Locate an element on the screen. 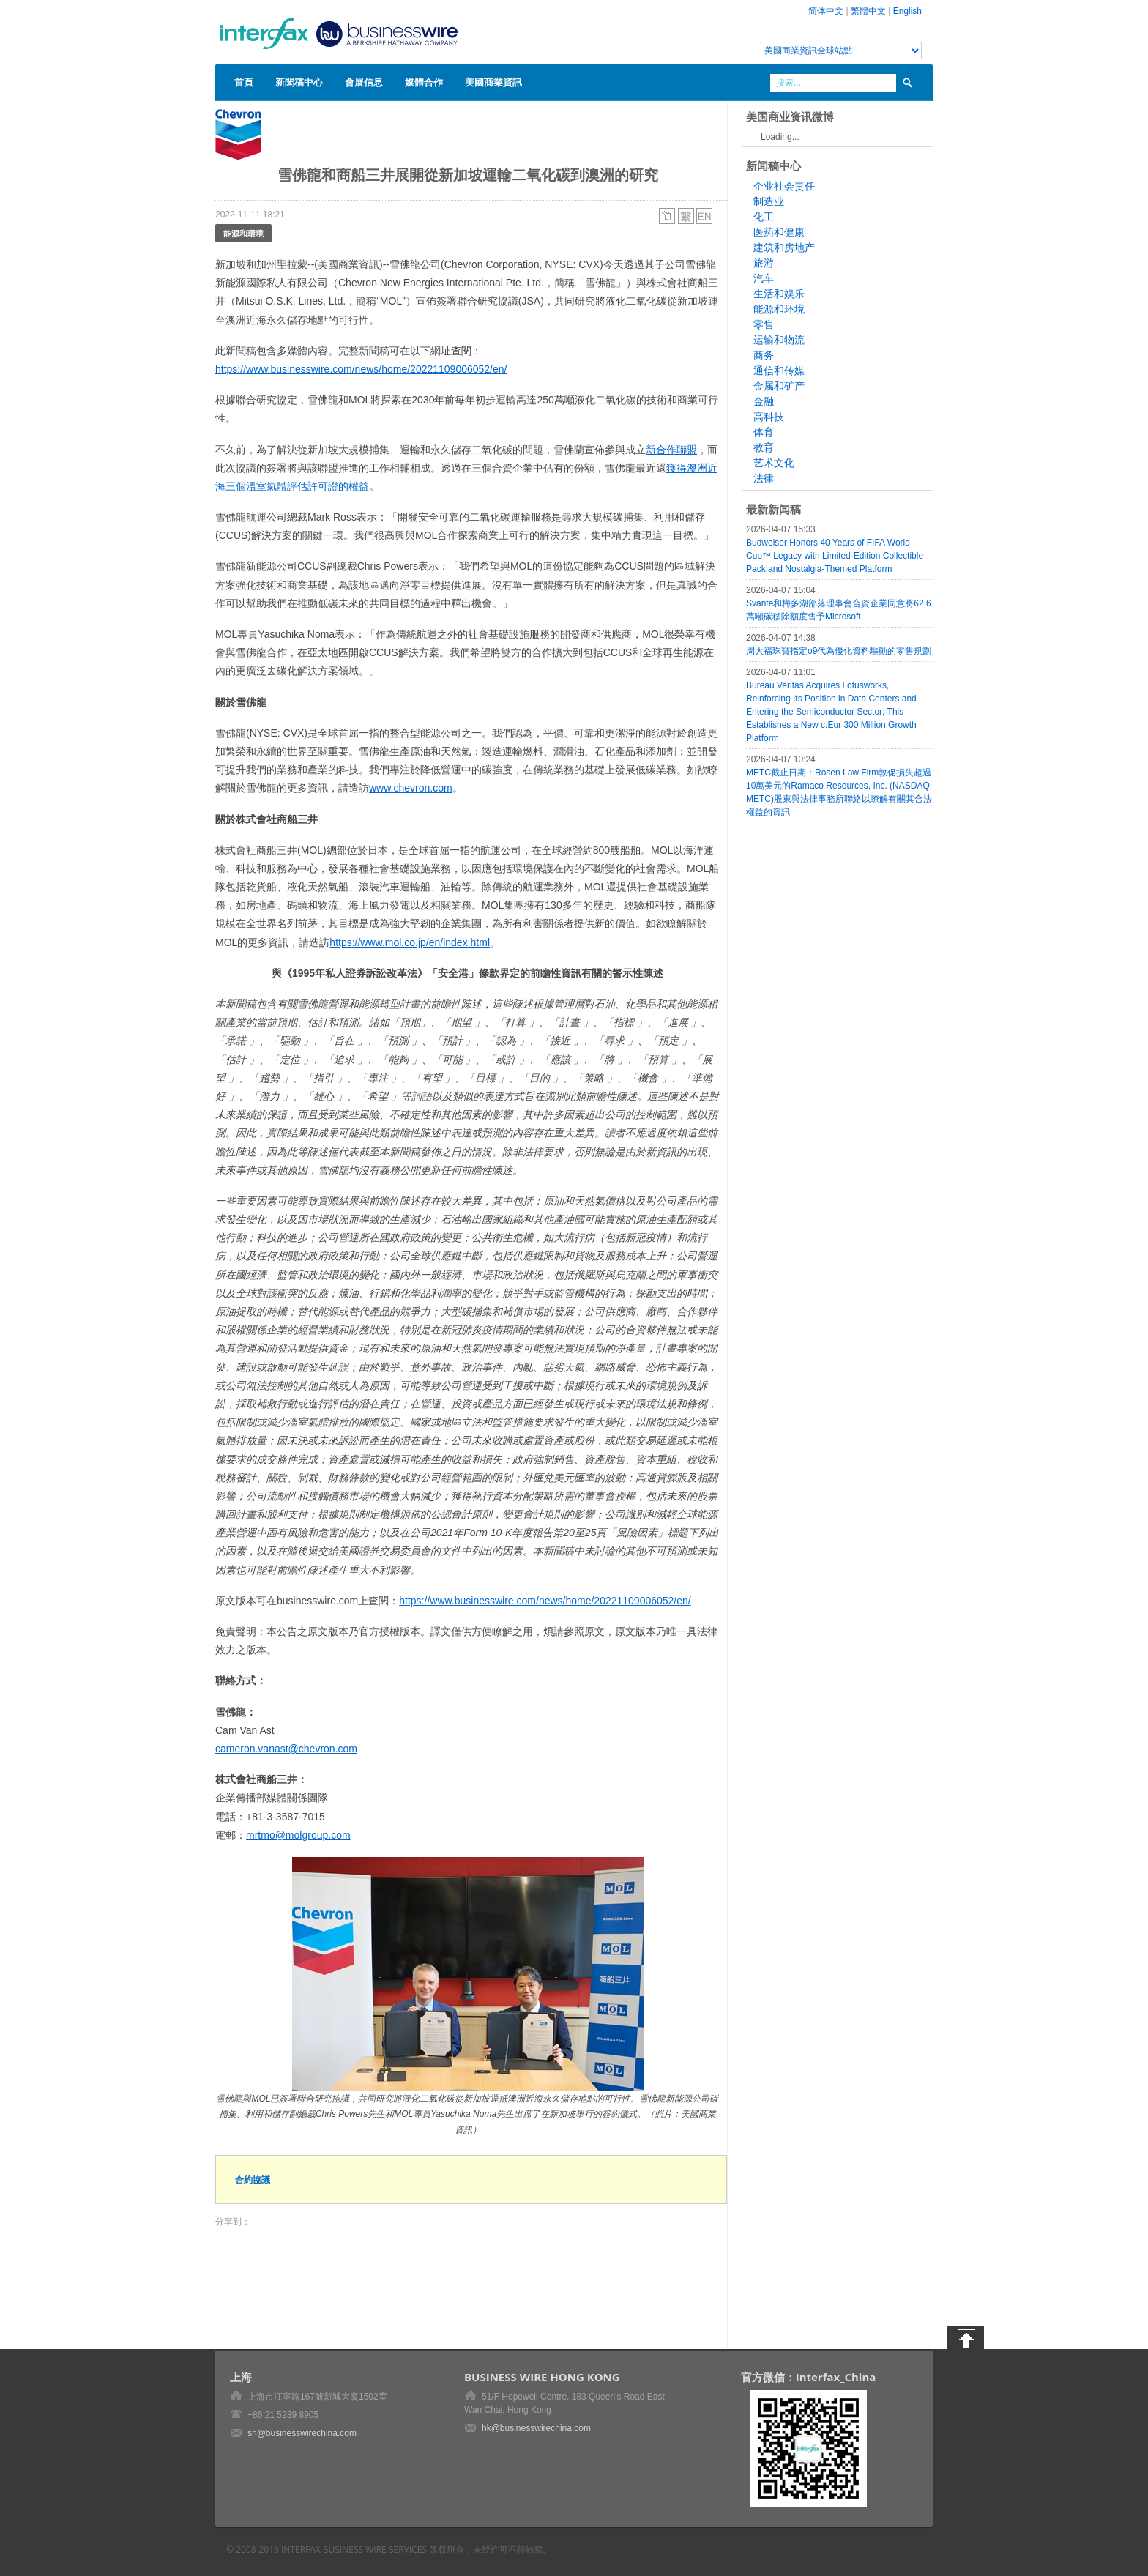 This screenshot has width=1148, height=2576. hk@businesswirechina.com is located at coordinates (536, 2428).